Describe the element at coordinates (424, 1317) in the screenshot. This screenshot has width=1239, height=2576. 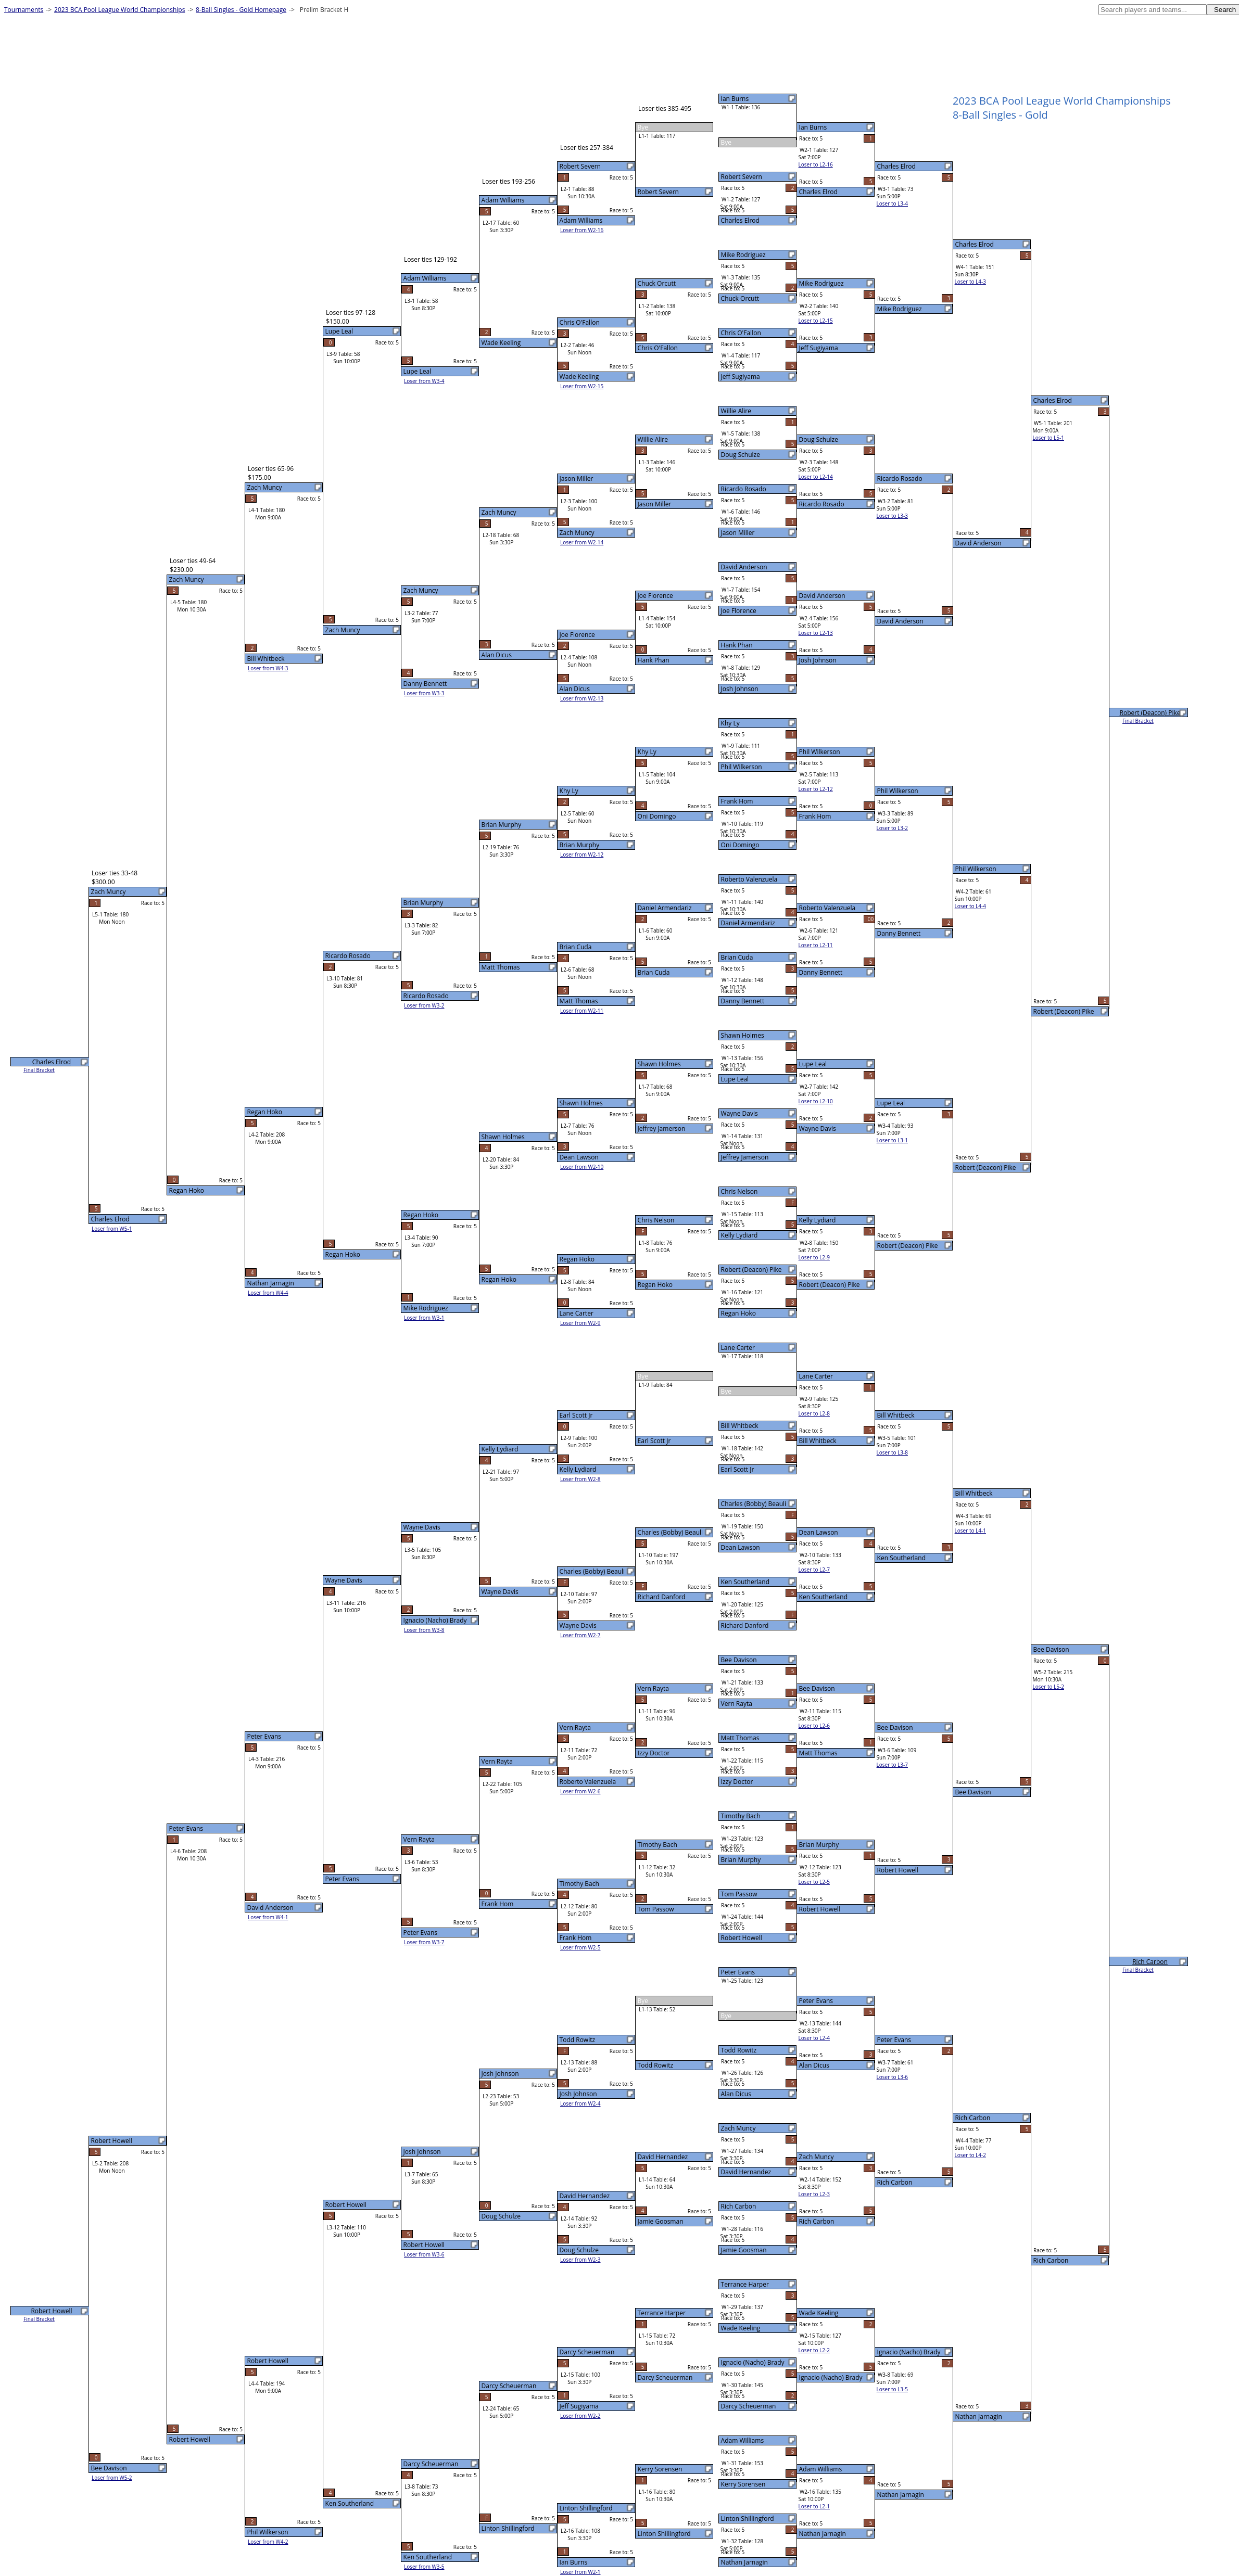
I see `Loser from W3-1` at that location.